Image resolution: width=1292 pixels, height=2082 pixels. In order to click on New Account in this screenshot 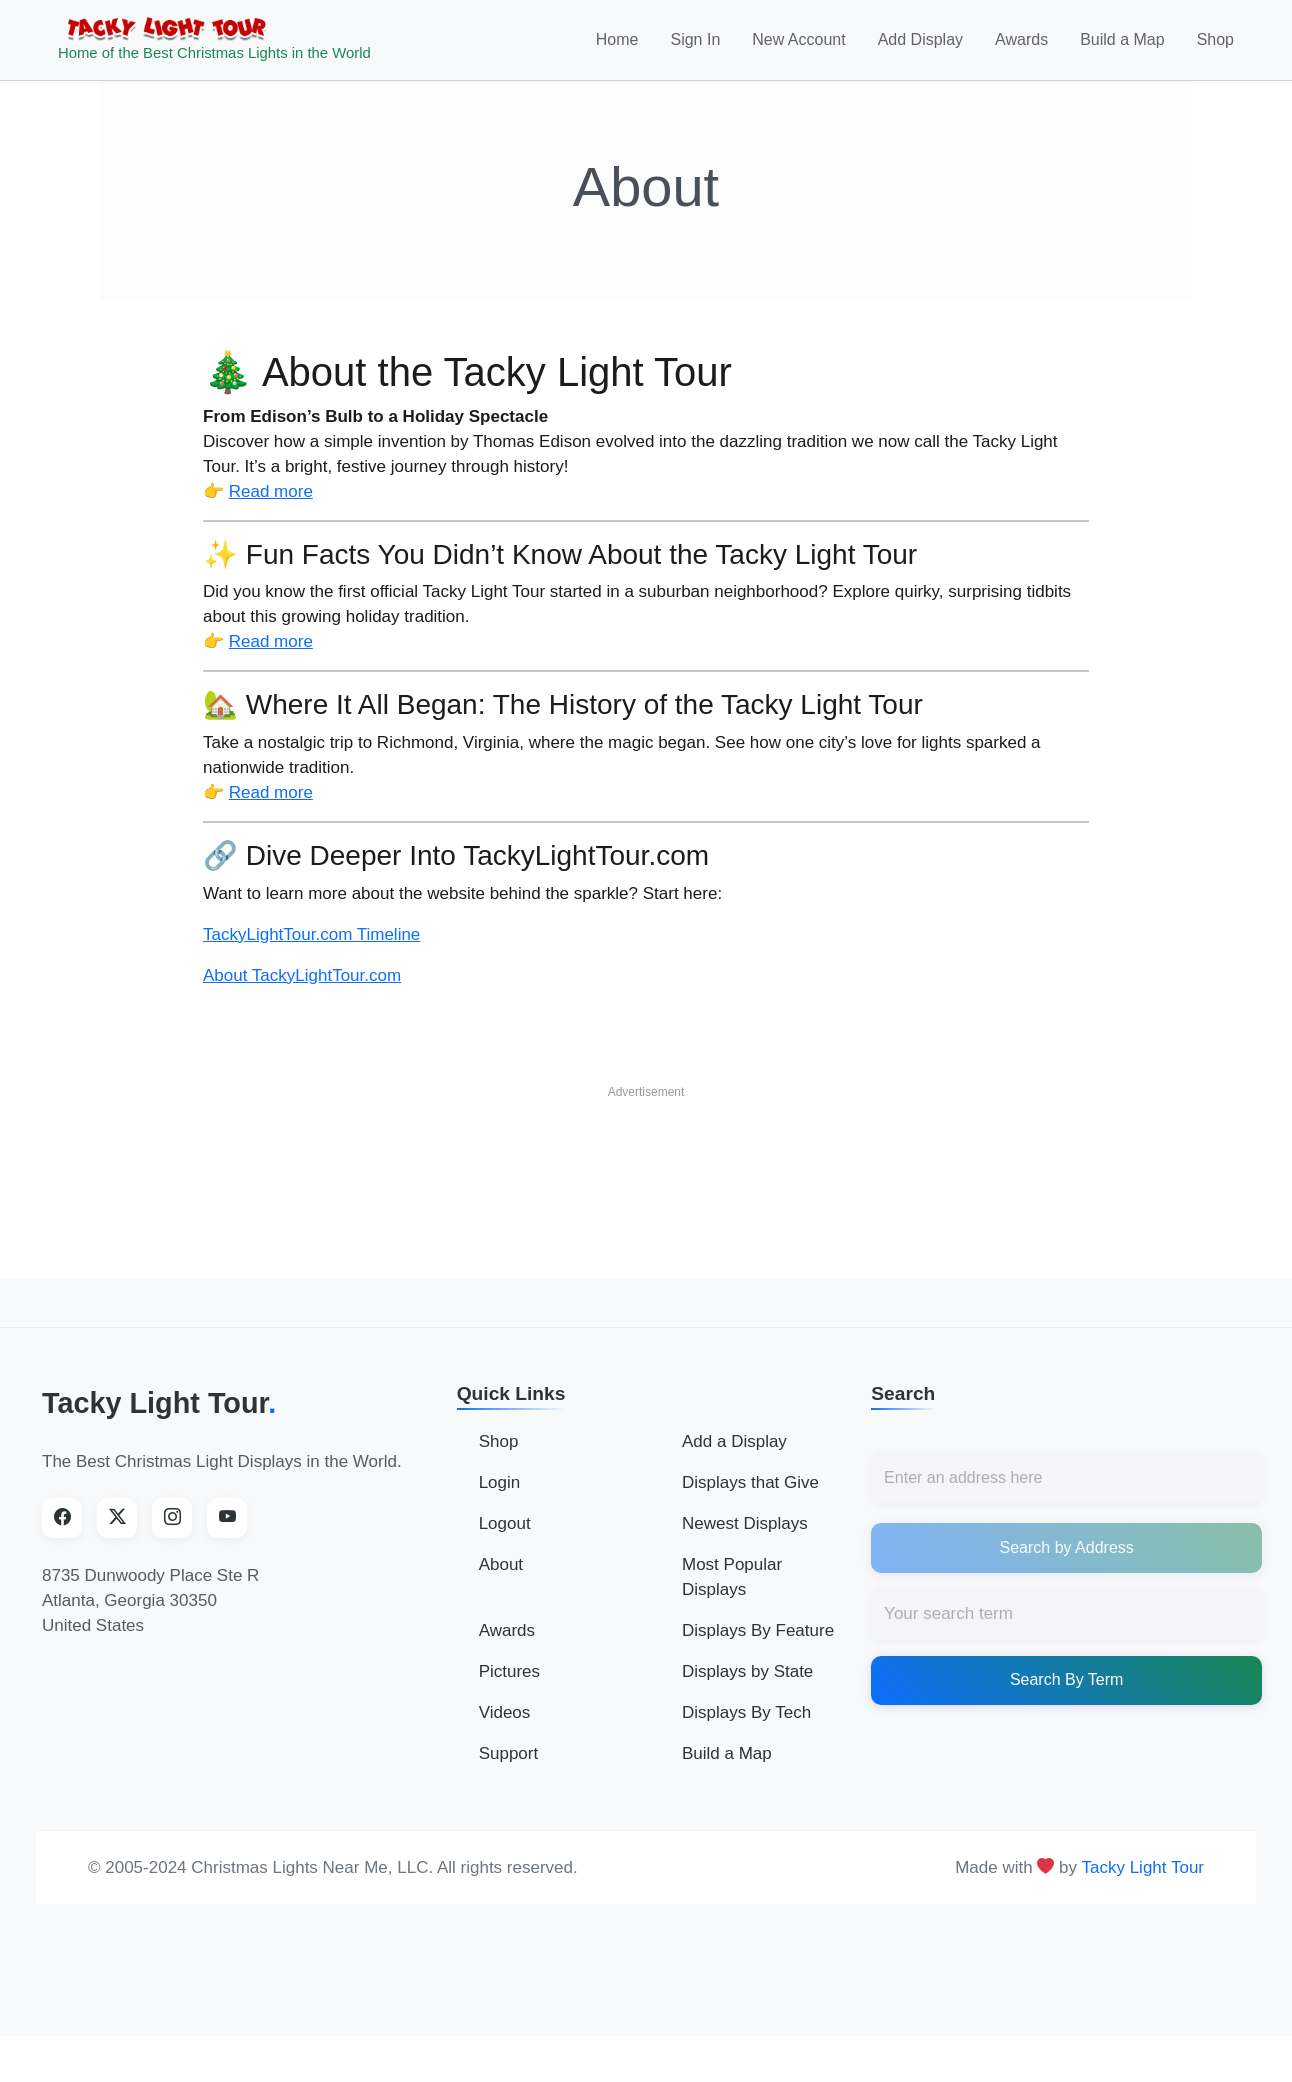, I will do `click(798, 46)`.